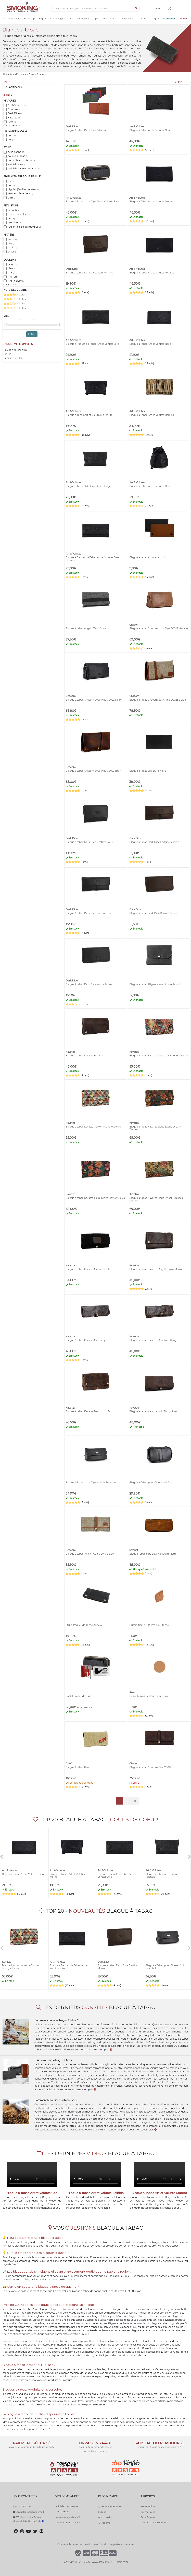 This screenshot has width=191, height=2576. I want to click on Mes avantages fidélité, so click(67, 2517).